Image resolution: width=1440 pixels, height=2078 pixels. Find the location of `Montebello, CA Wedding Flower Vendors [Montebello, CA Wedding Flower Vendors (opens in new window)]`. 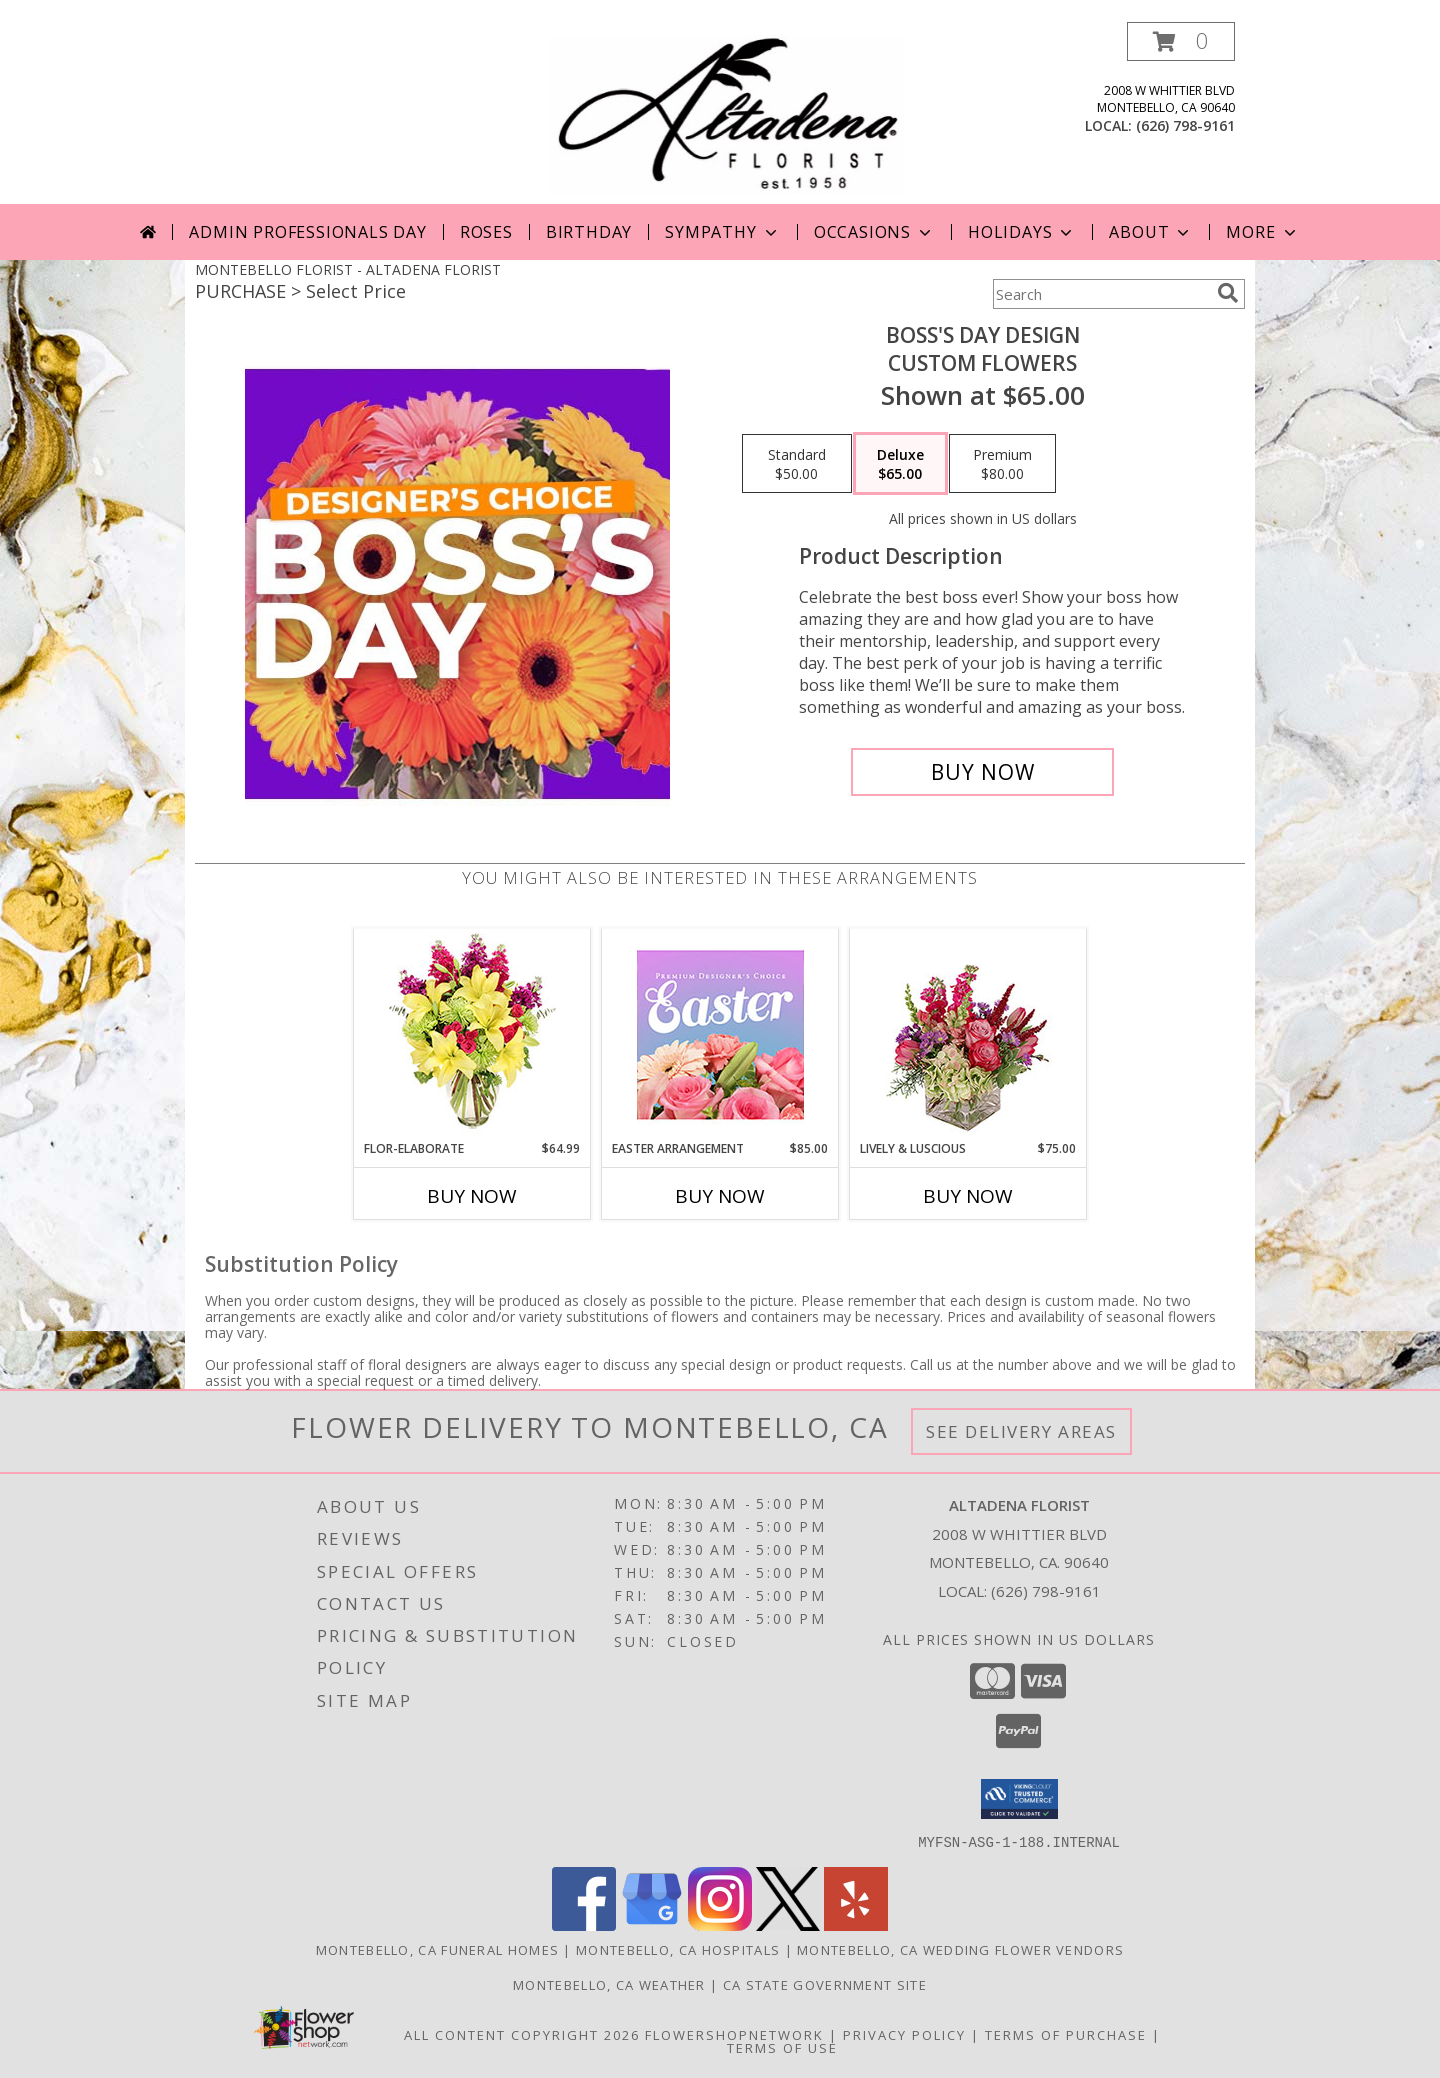

Montebello, CA Wedding Flower Vendors [Montebello, CA Wedding Flower Vendors (opens in new window)] is located at coordinates (960, 1949).